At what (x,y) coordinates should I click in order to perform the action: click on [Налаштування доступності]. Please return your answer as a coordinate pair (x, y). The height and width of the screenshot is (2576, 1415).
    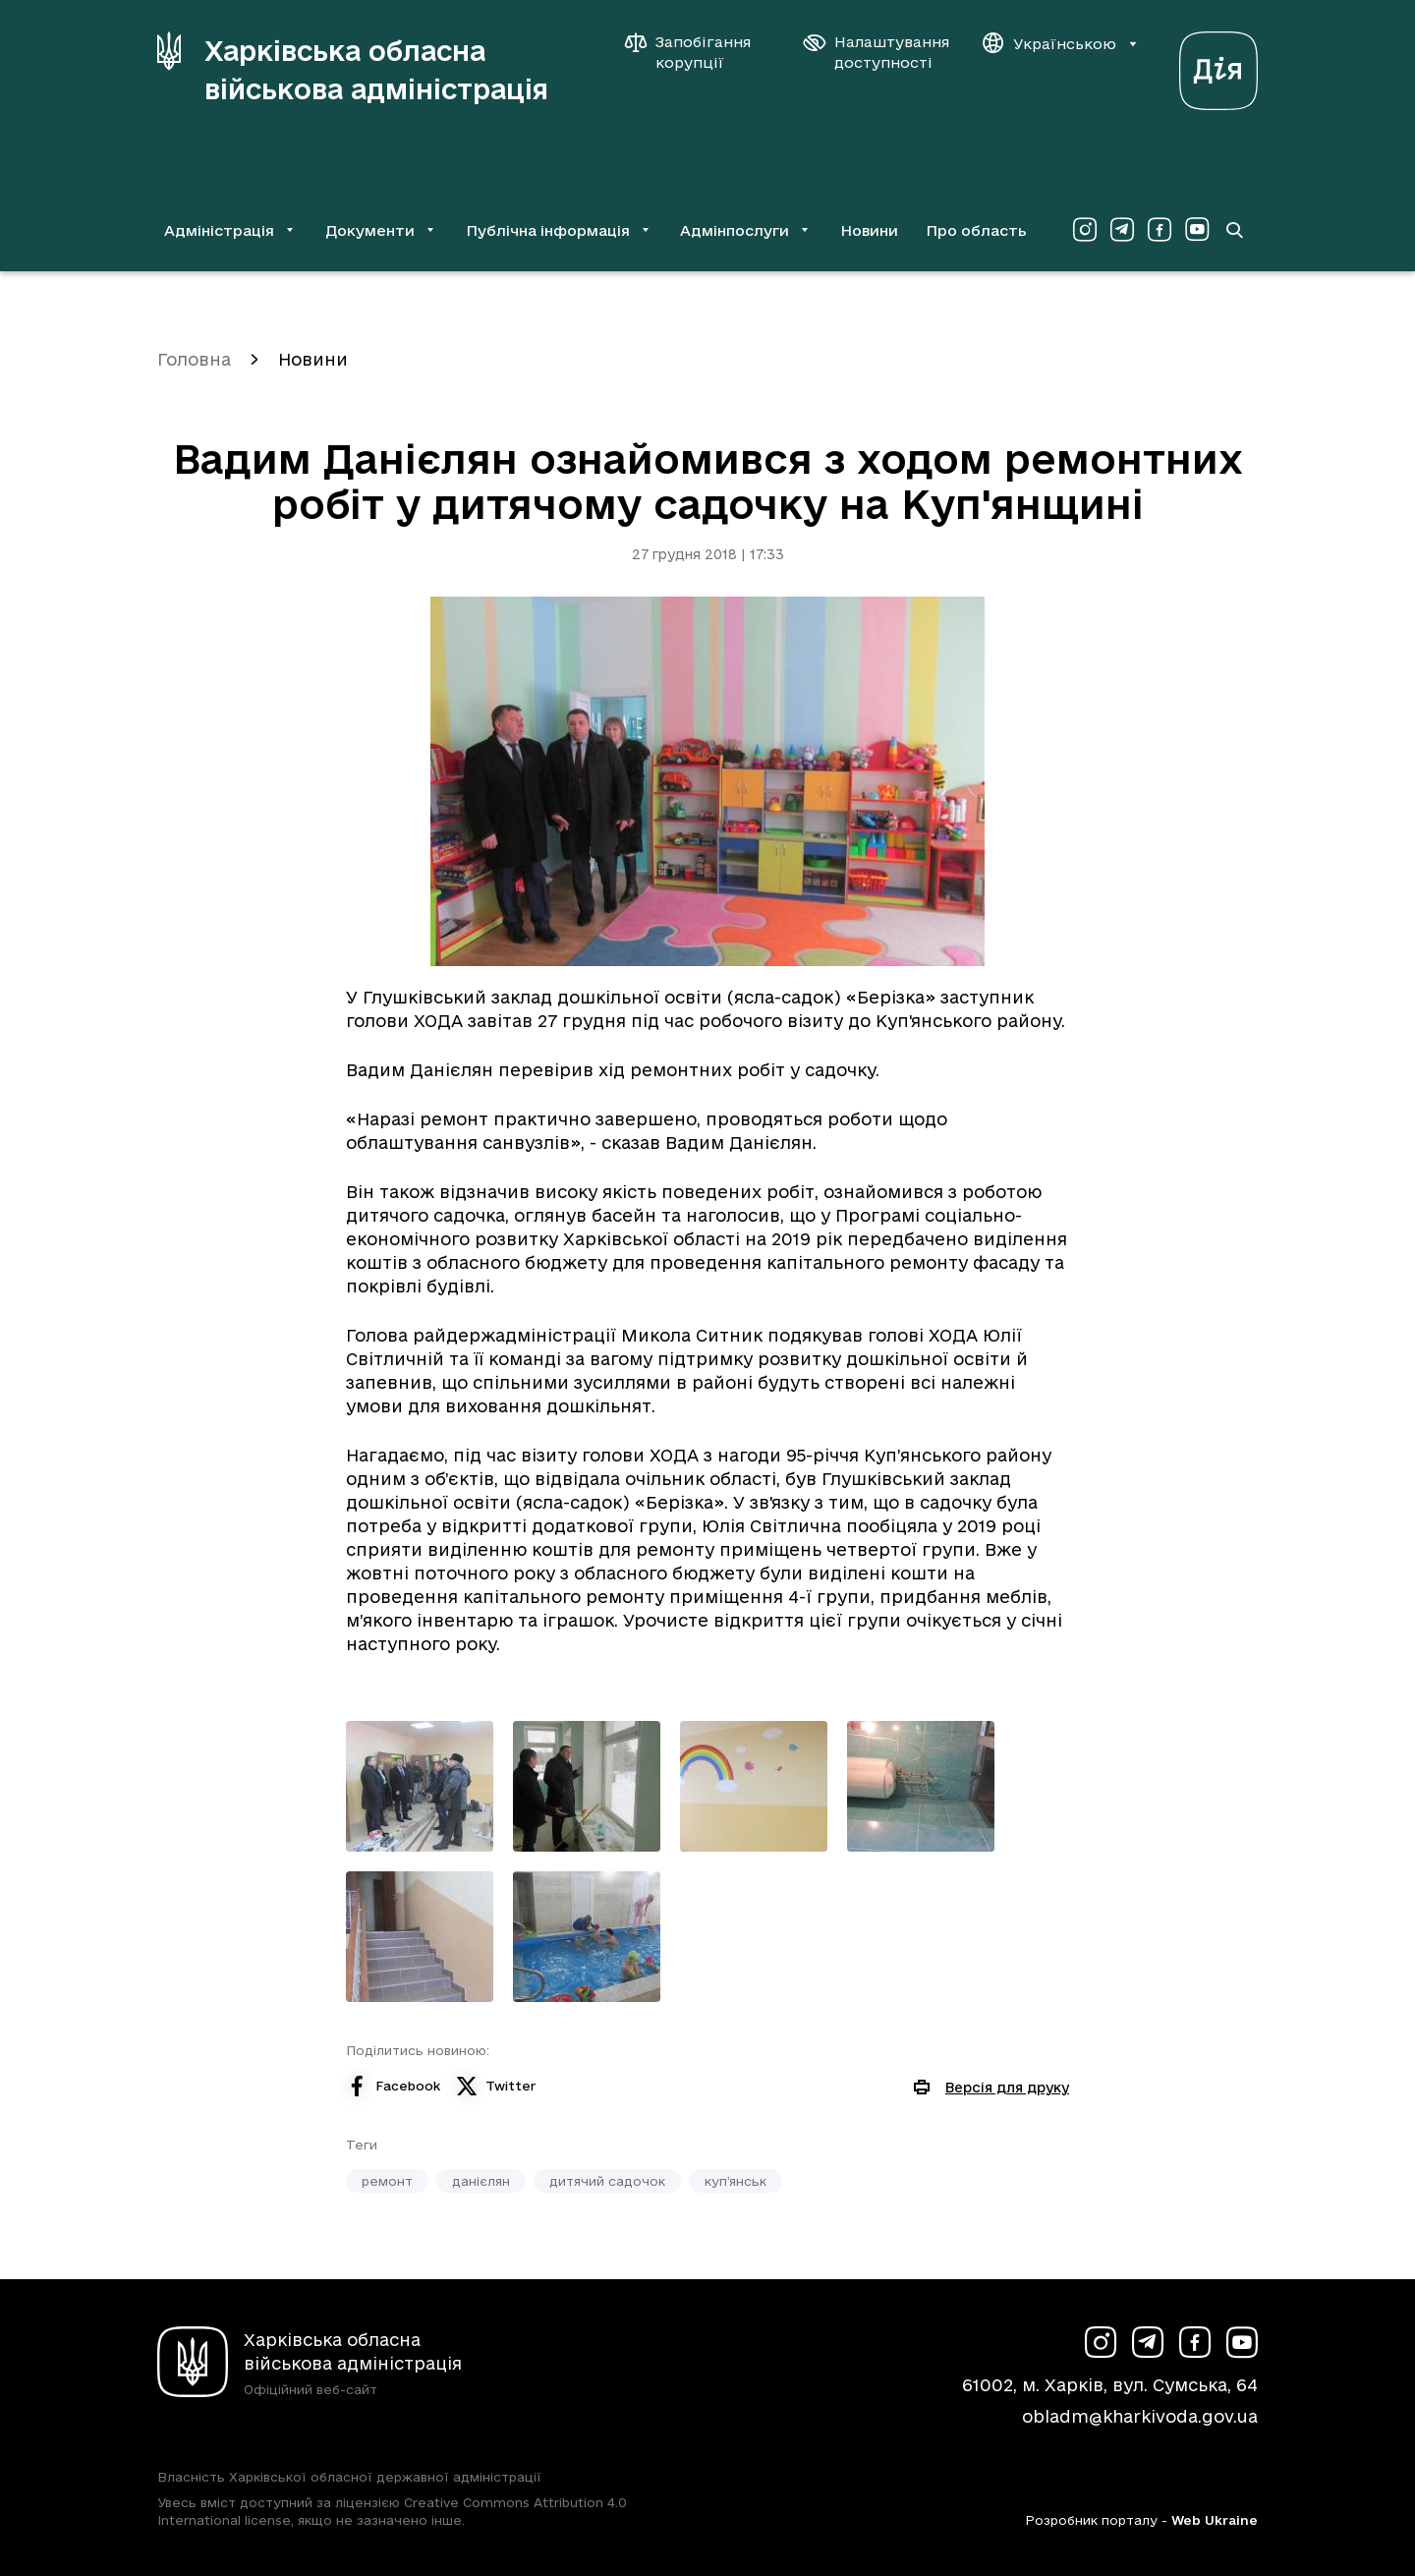
    Looking at the image, I should click on (876, 52).